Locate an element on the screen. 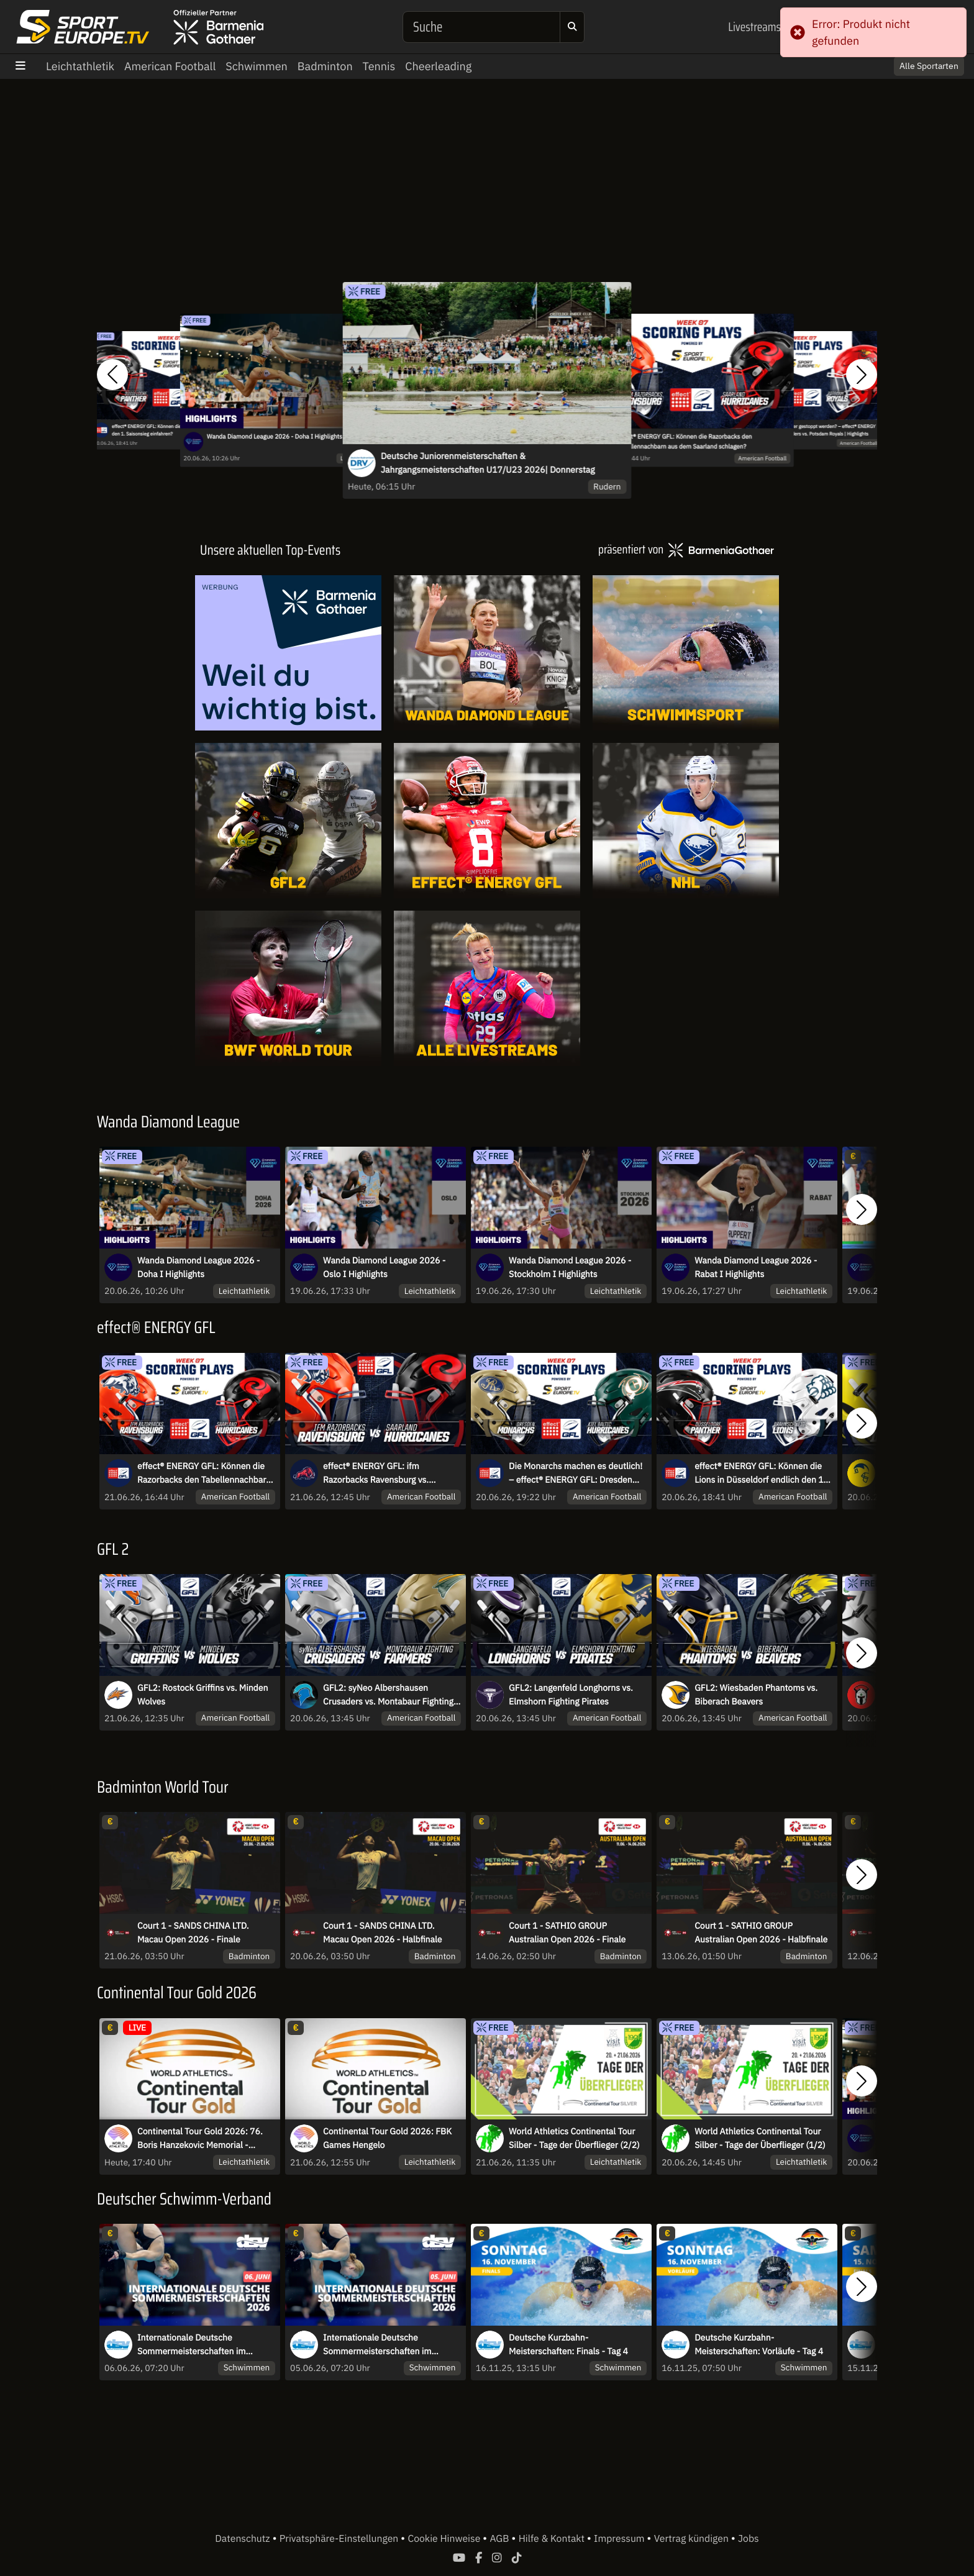 The image size is (974, 2576). Deutsche Kurzbahn-Meisterschaften: Finals - Tag 4 is located at coordinates (568, 2344).